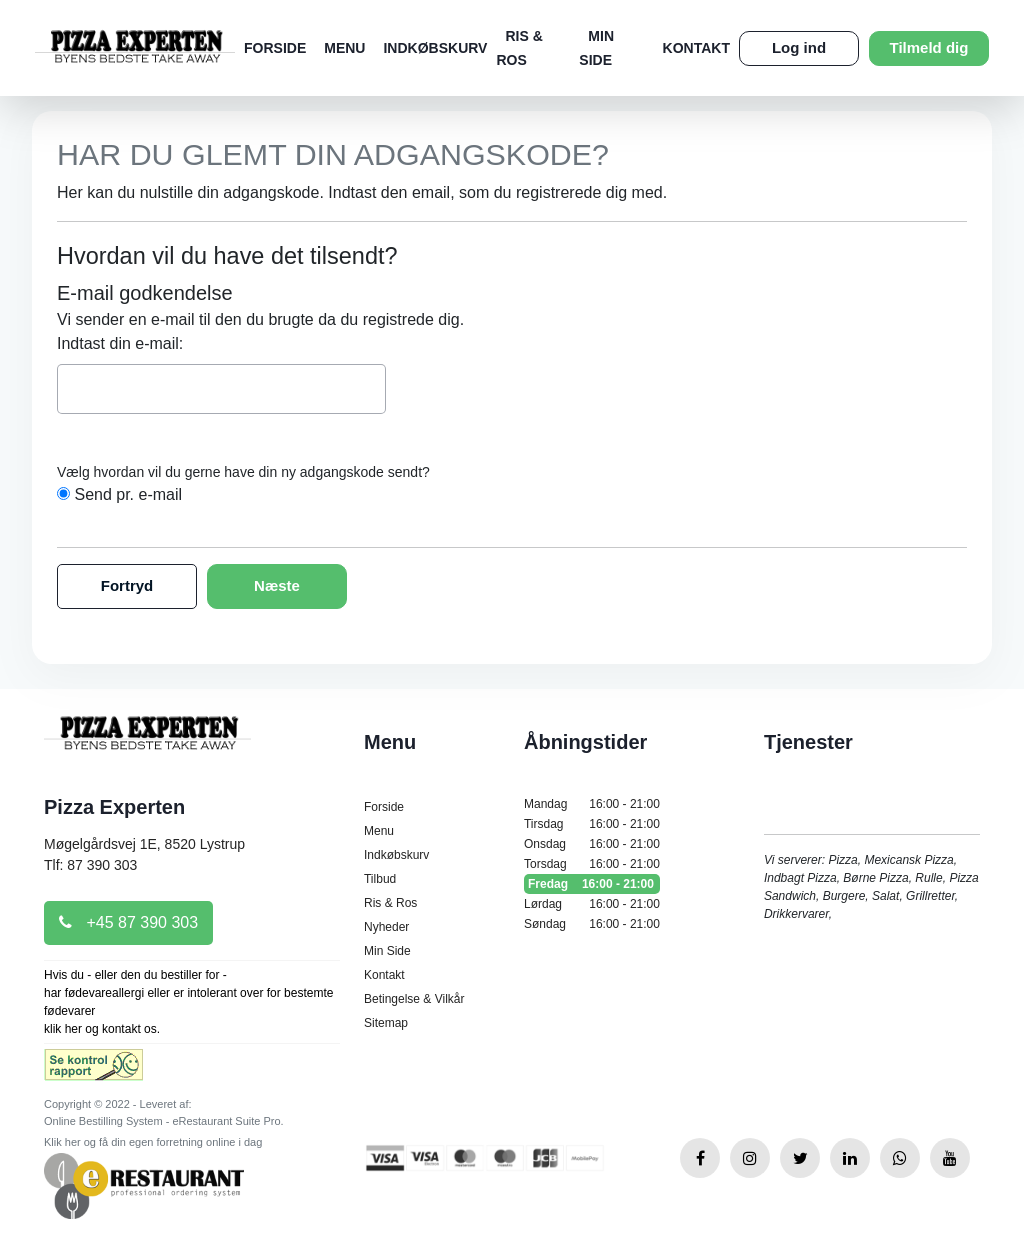 This screenshot has height=1244, width=1024. Describe the element at coordinates (127, 585) in the screenshot. I see `Fortryd` at that location.